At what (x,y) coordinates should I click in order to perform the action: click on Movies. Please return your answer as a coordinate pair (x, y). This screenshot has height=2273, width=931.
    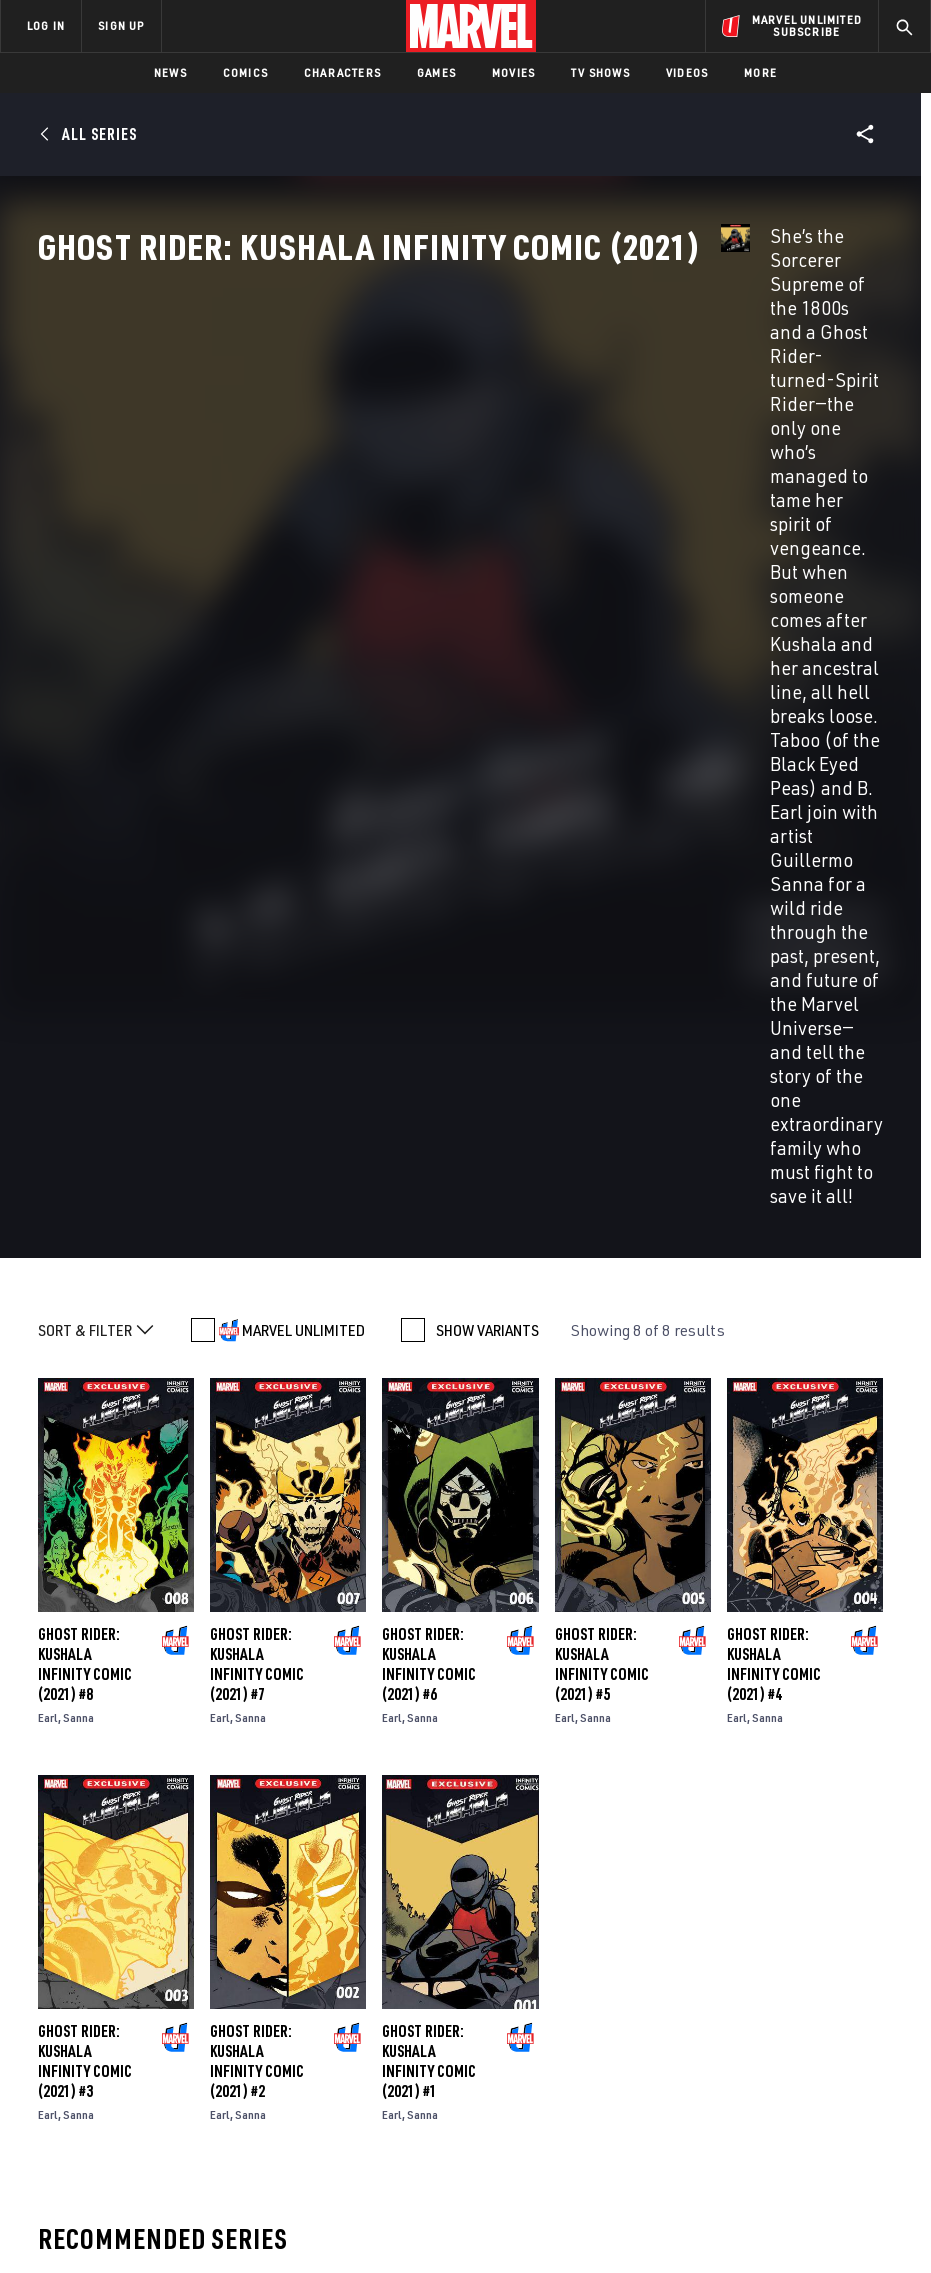
    Looking at the image, I should click on (513, 72).